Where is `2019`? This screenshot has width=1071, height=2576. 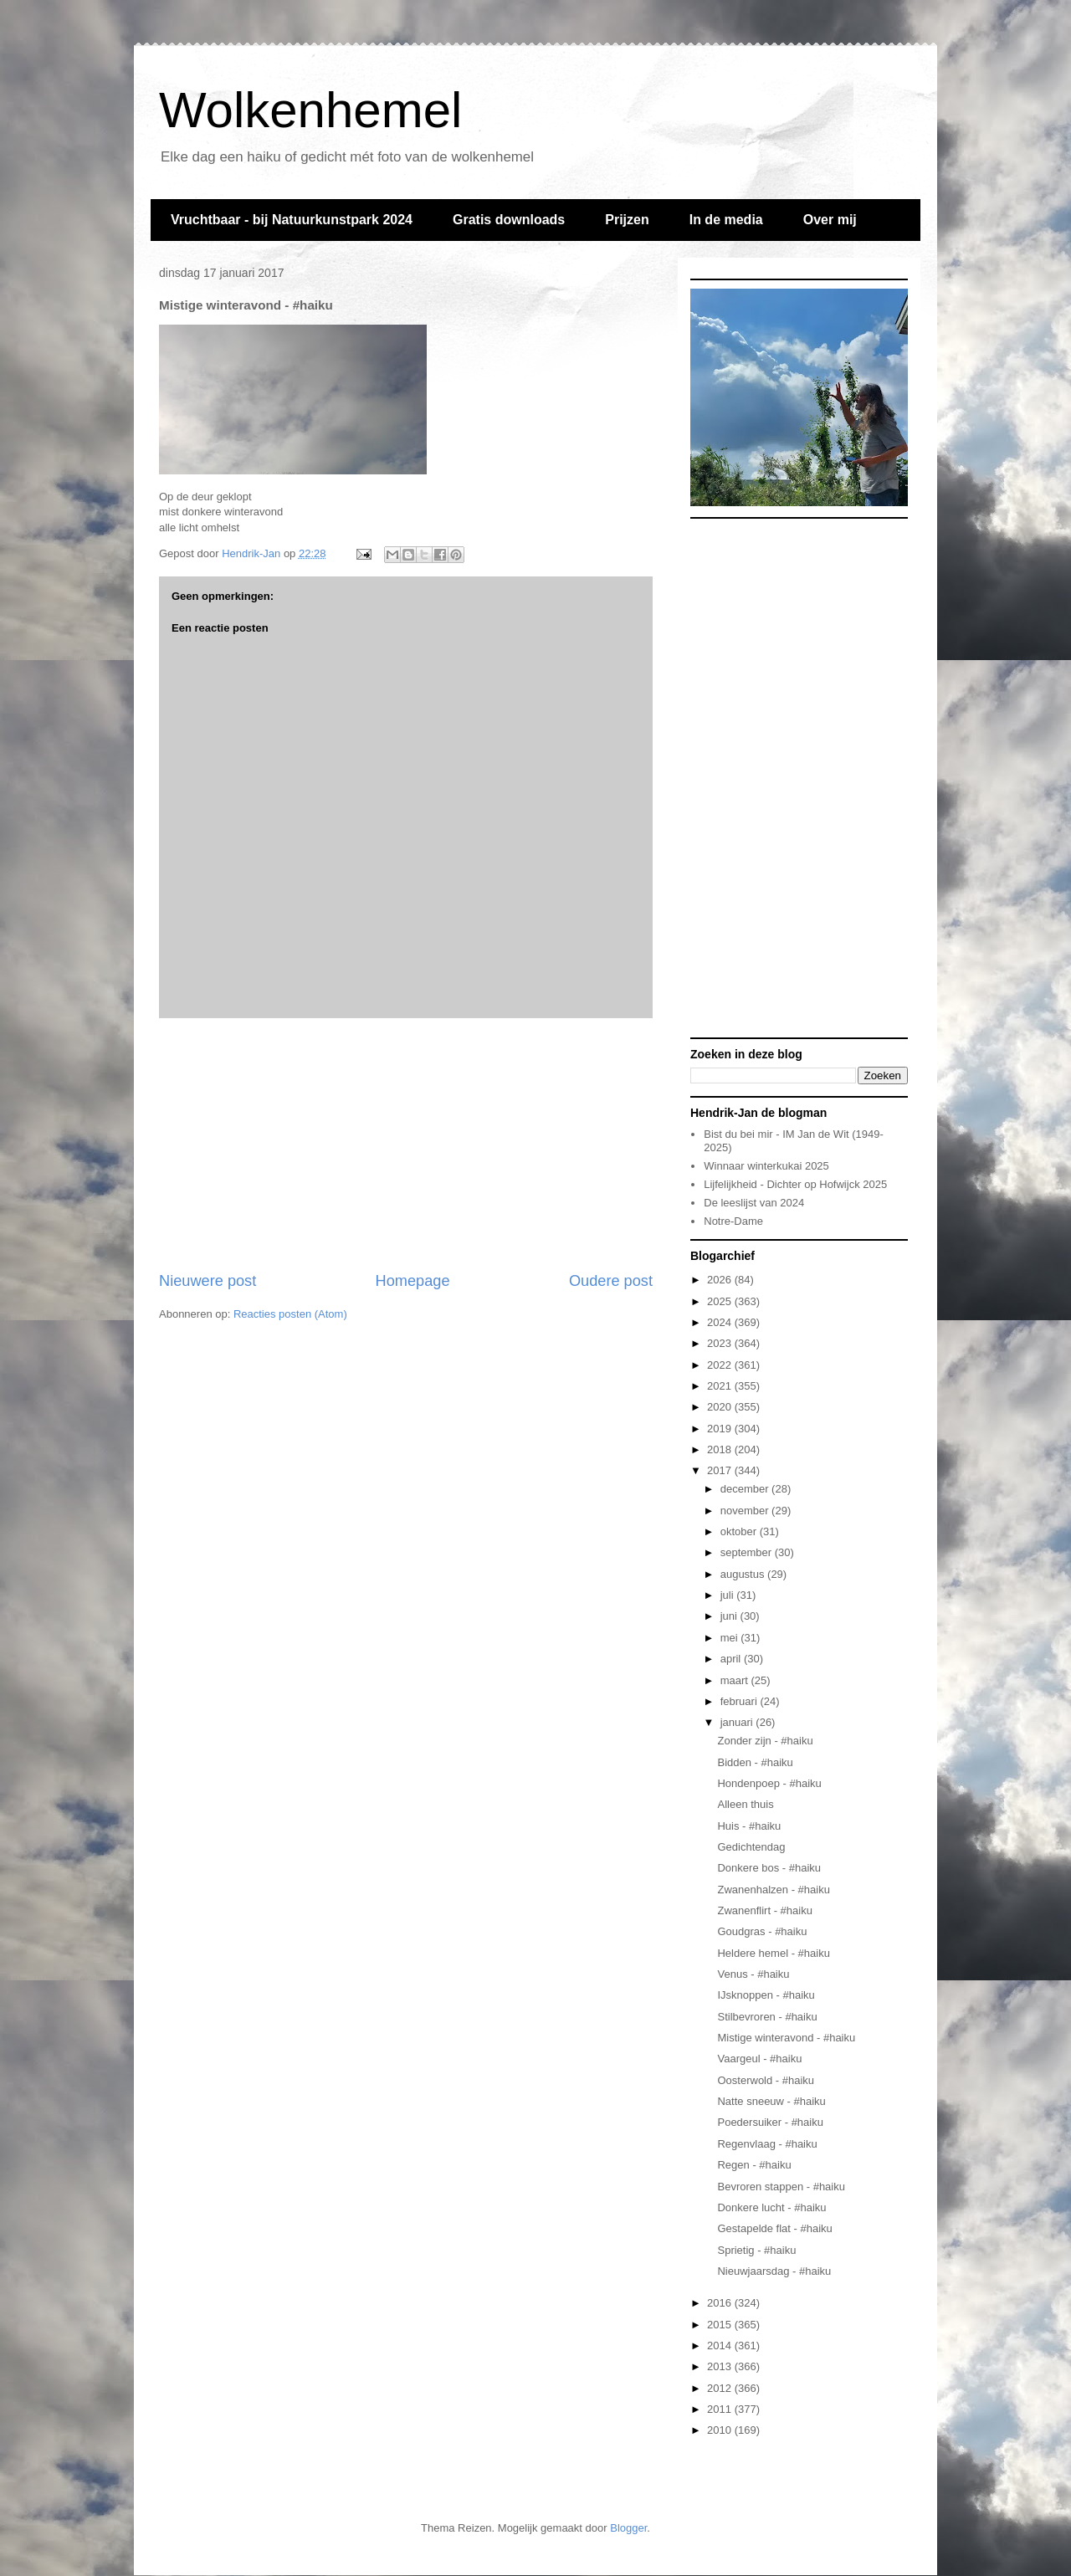
2019 is located at coordinates (721, 1428).